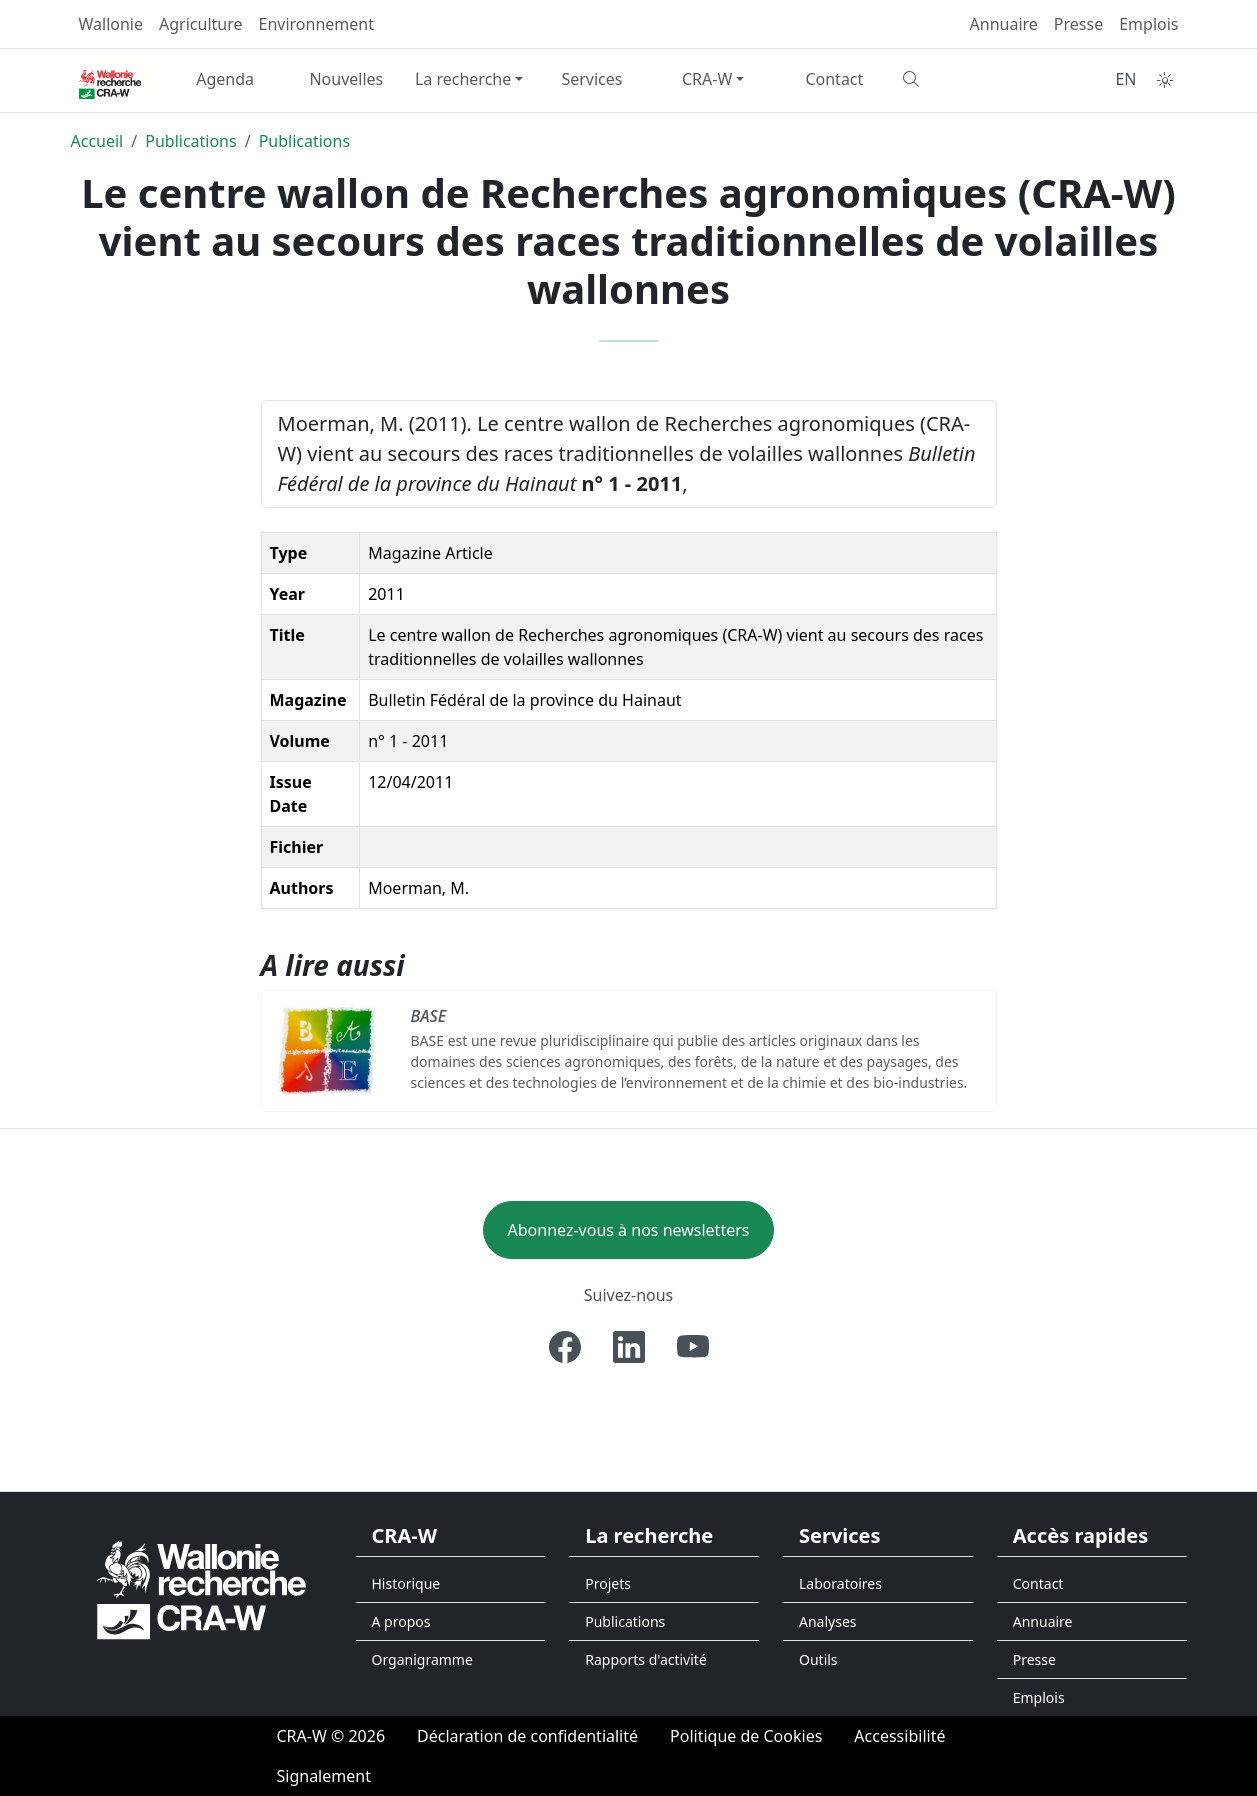 The width and height of the screenshot is (1257, 1796). I want to click on Agriculture, so click(200, 24).